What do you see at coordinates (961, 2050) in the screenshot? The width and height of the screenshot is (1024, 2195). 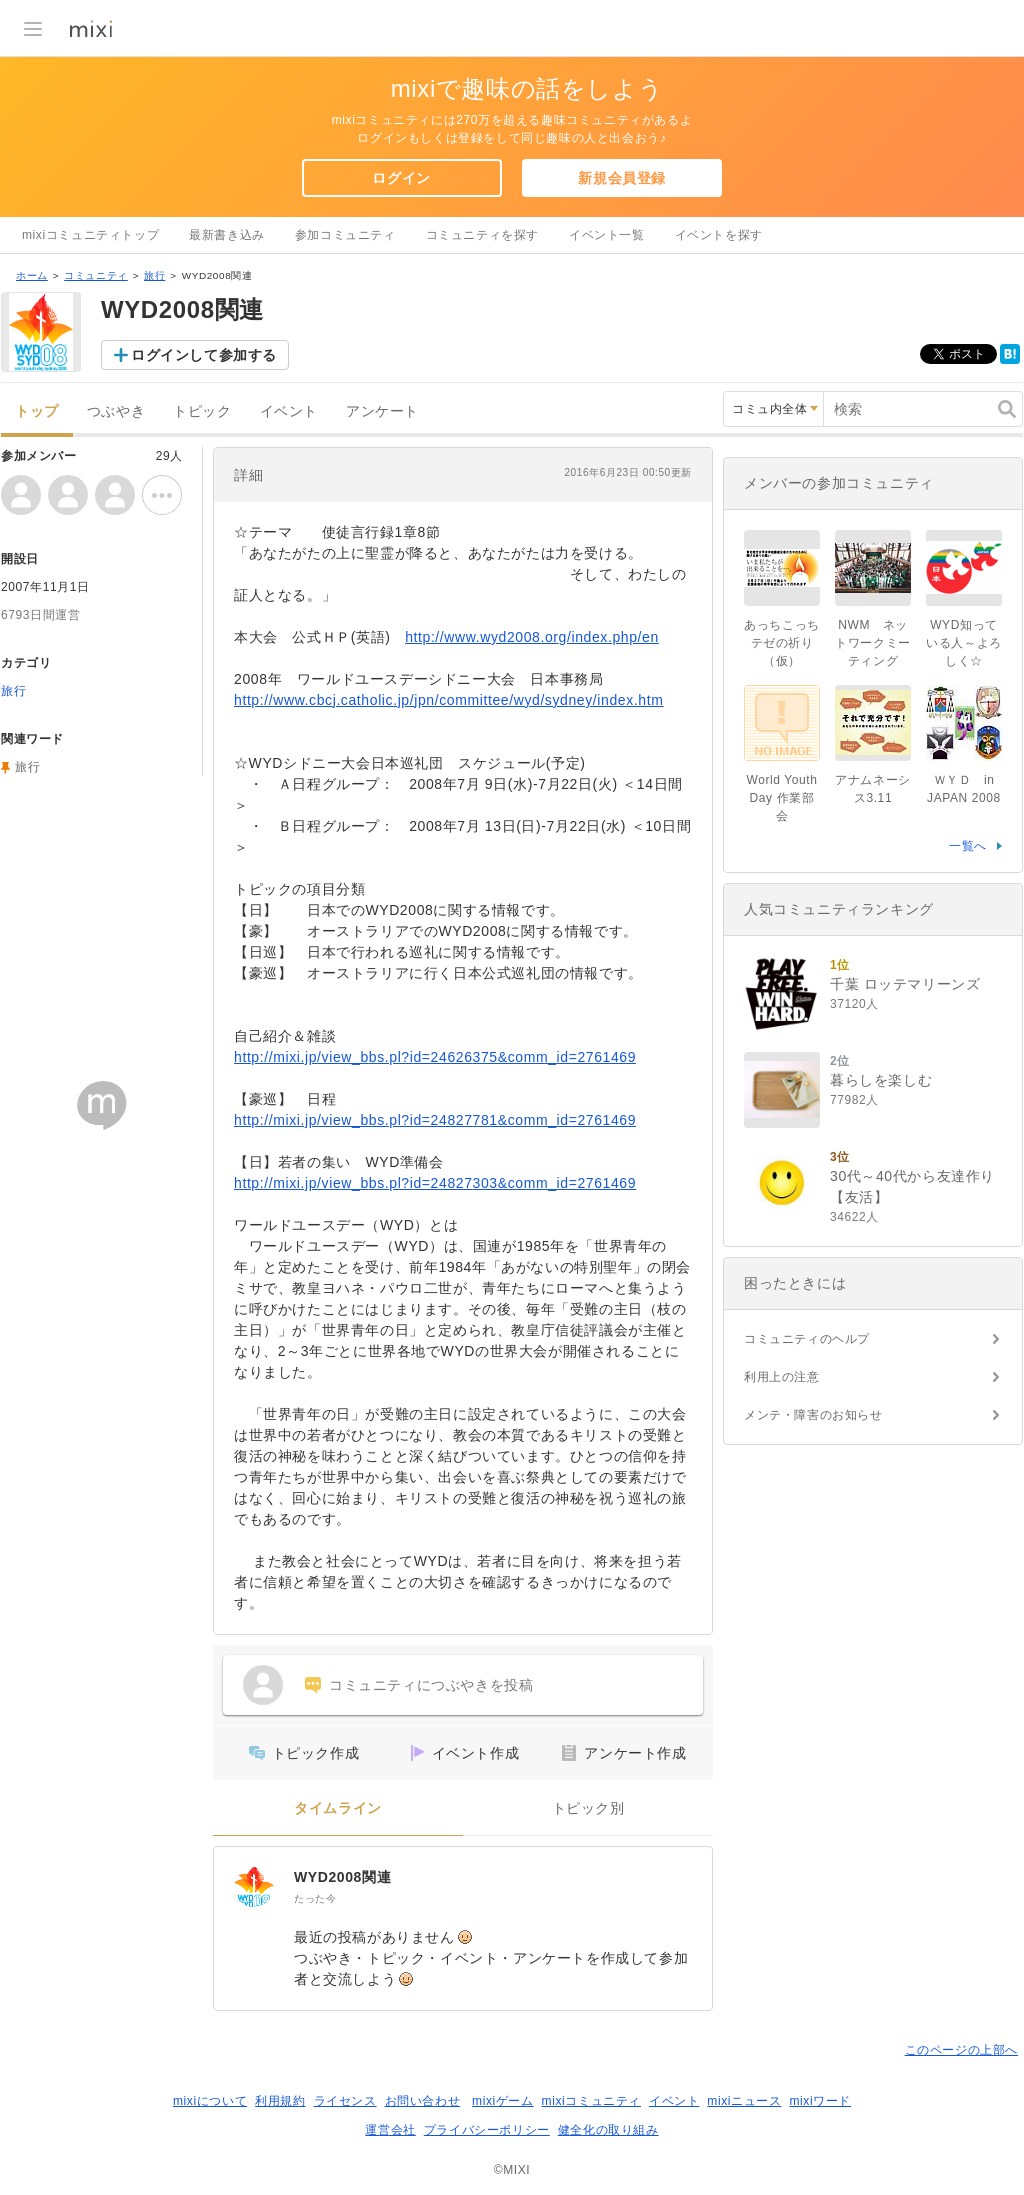 I see `このページの上部へ` at bounding box center [961, 2050].